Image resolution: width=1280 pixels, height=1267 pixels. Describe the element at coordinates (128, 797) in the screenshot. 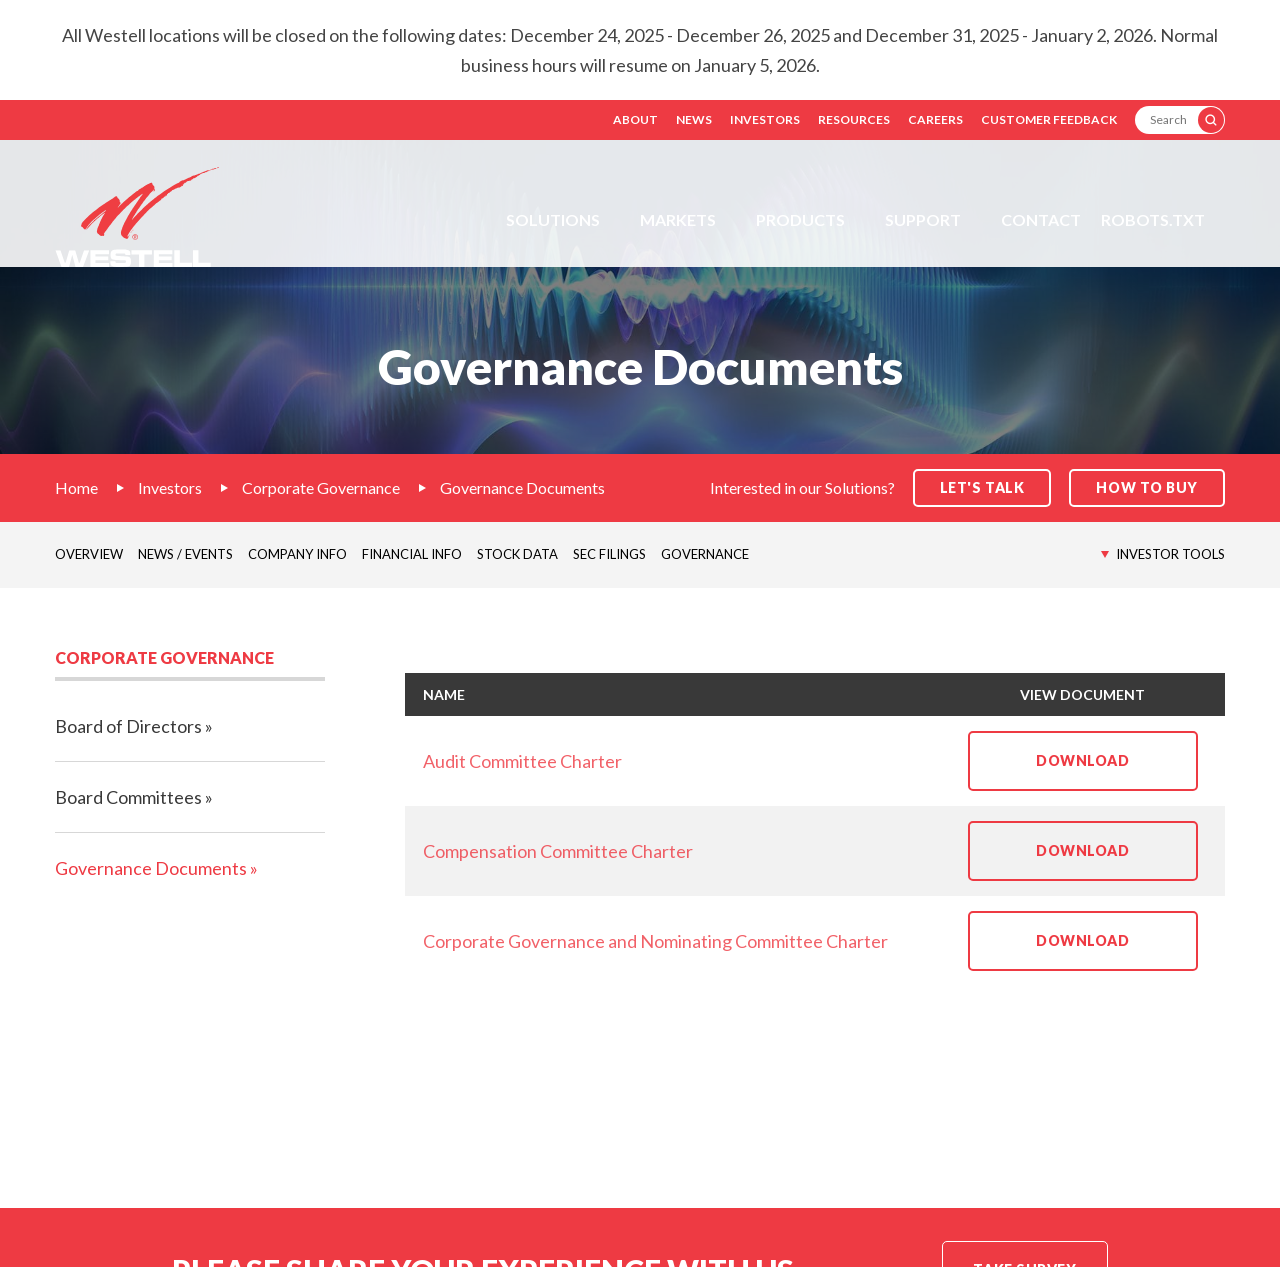

I see `Board Committees` at that location.